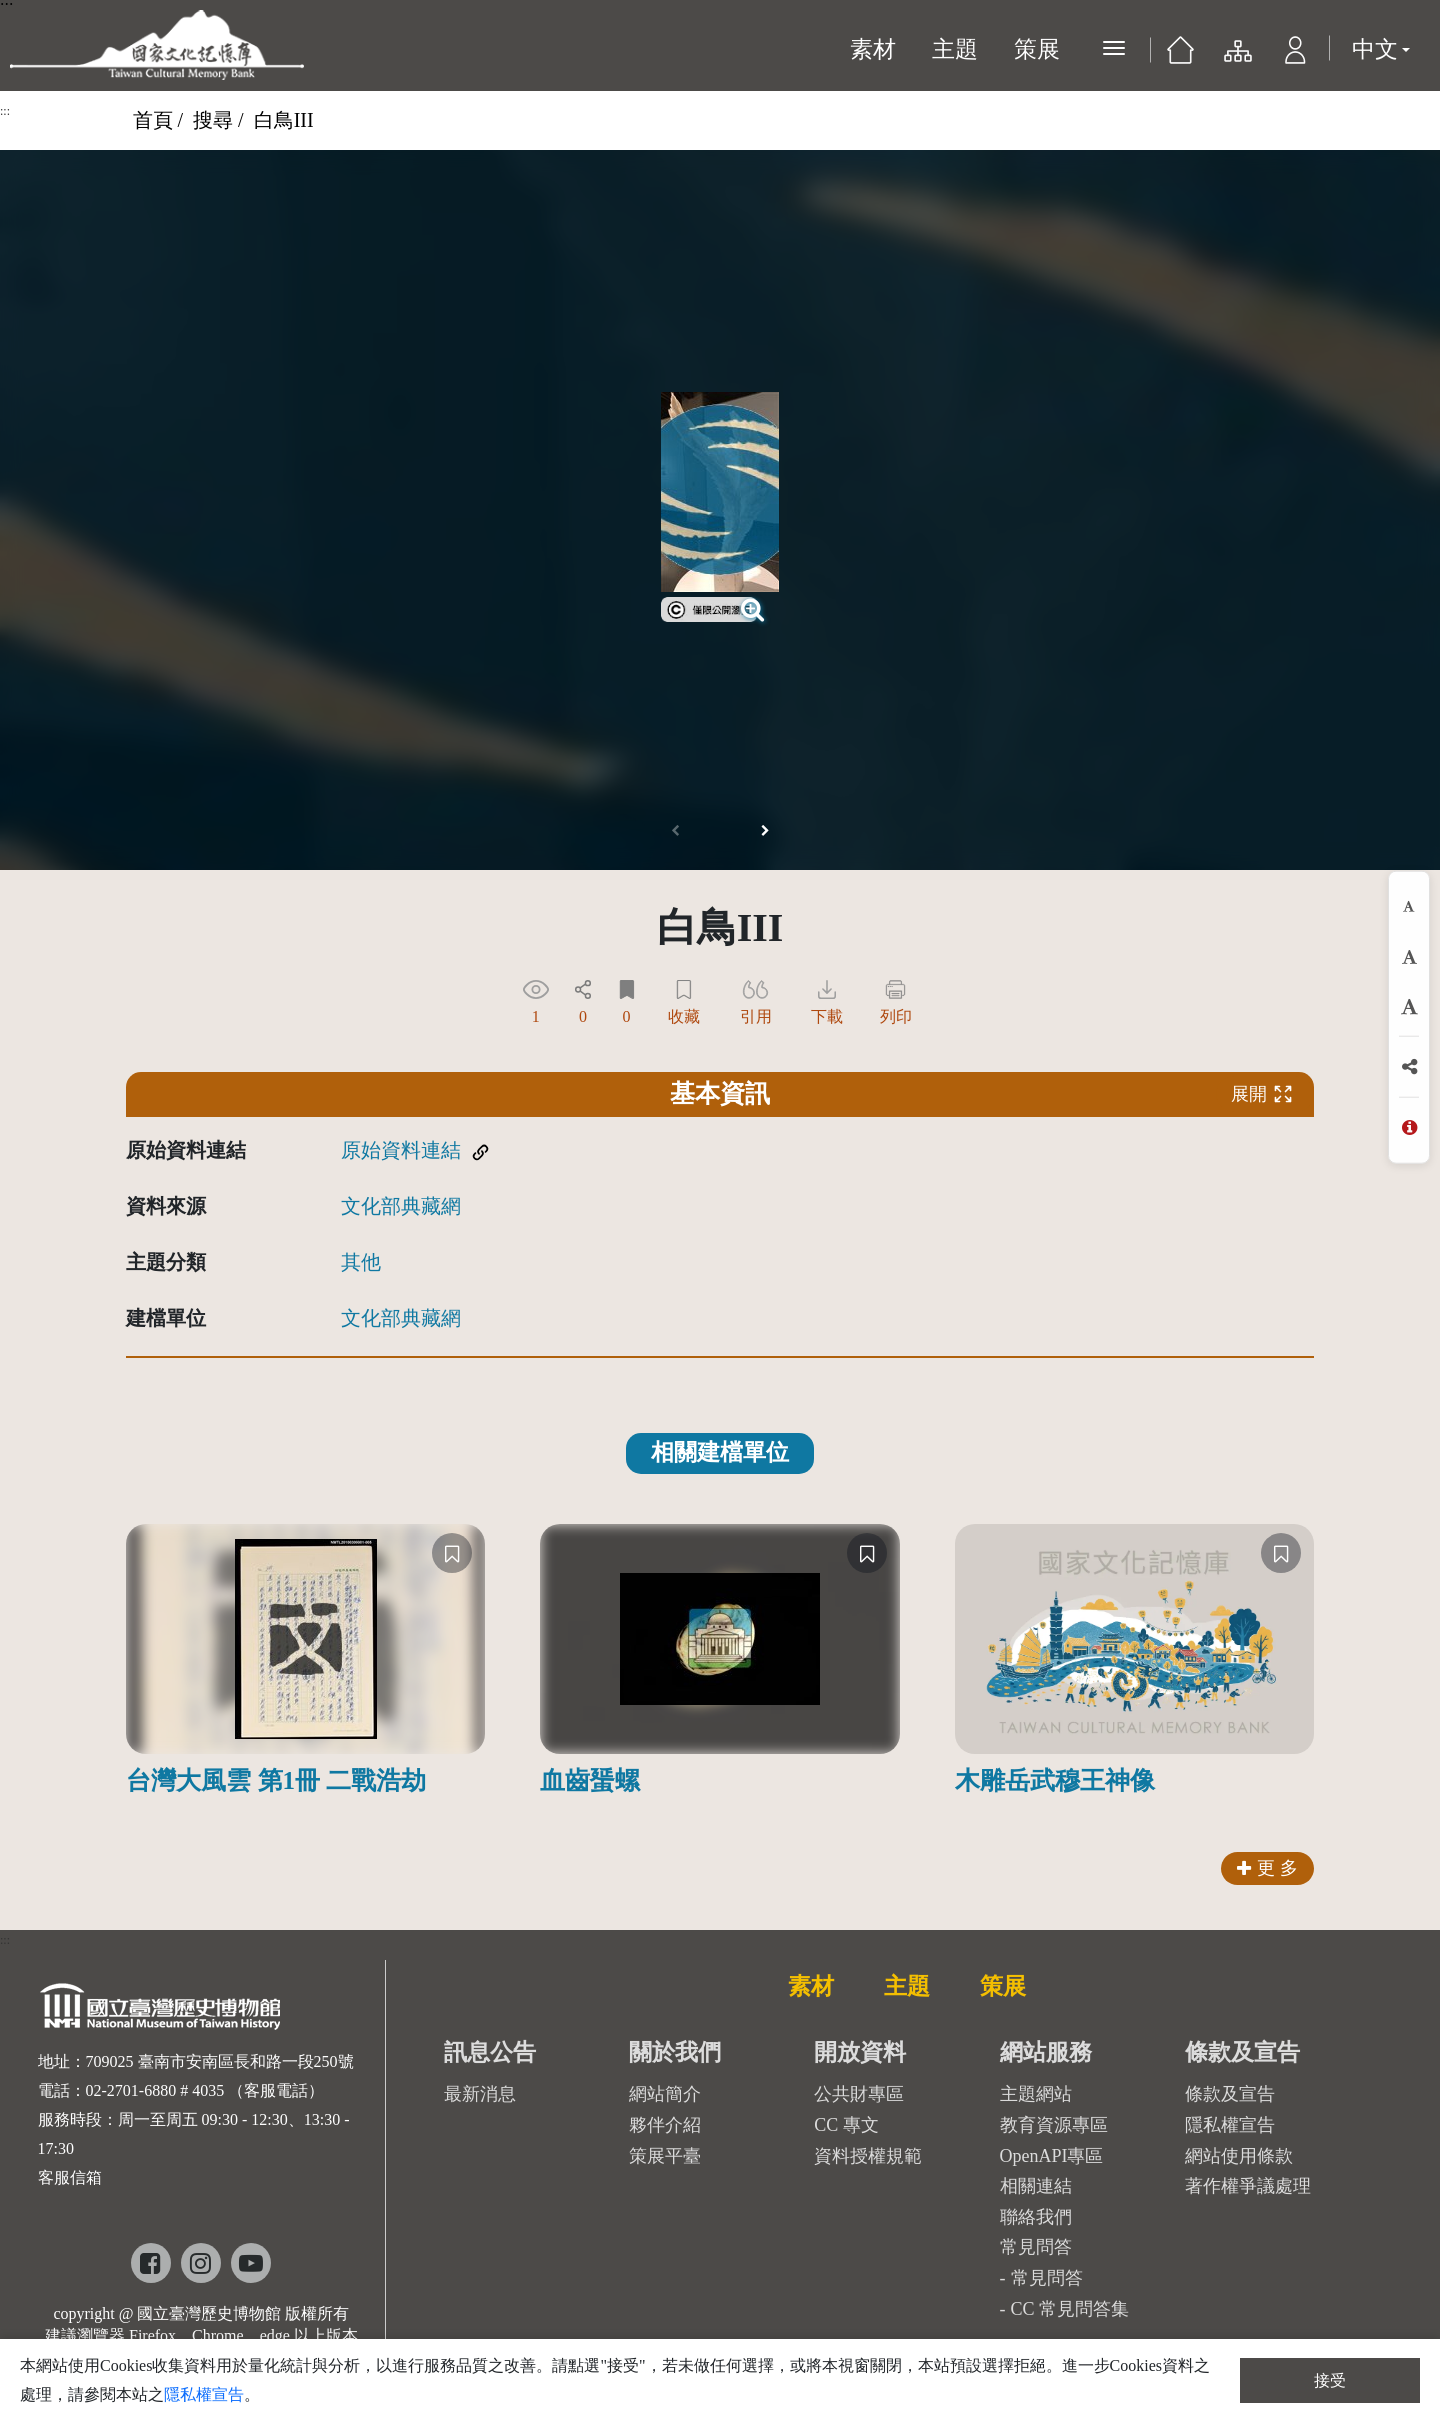  What do you see at coordinates (1036, 2217) in the screenshot?
I see `聯絡我們` at bounding box center [1036, 2217].